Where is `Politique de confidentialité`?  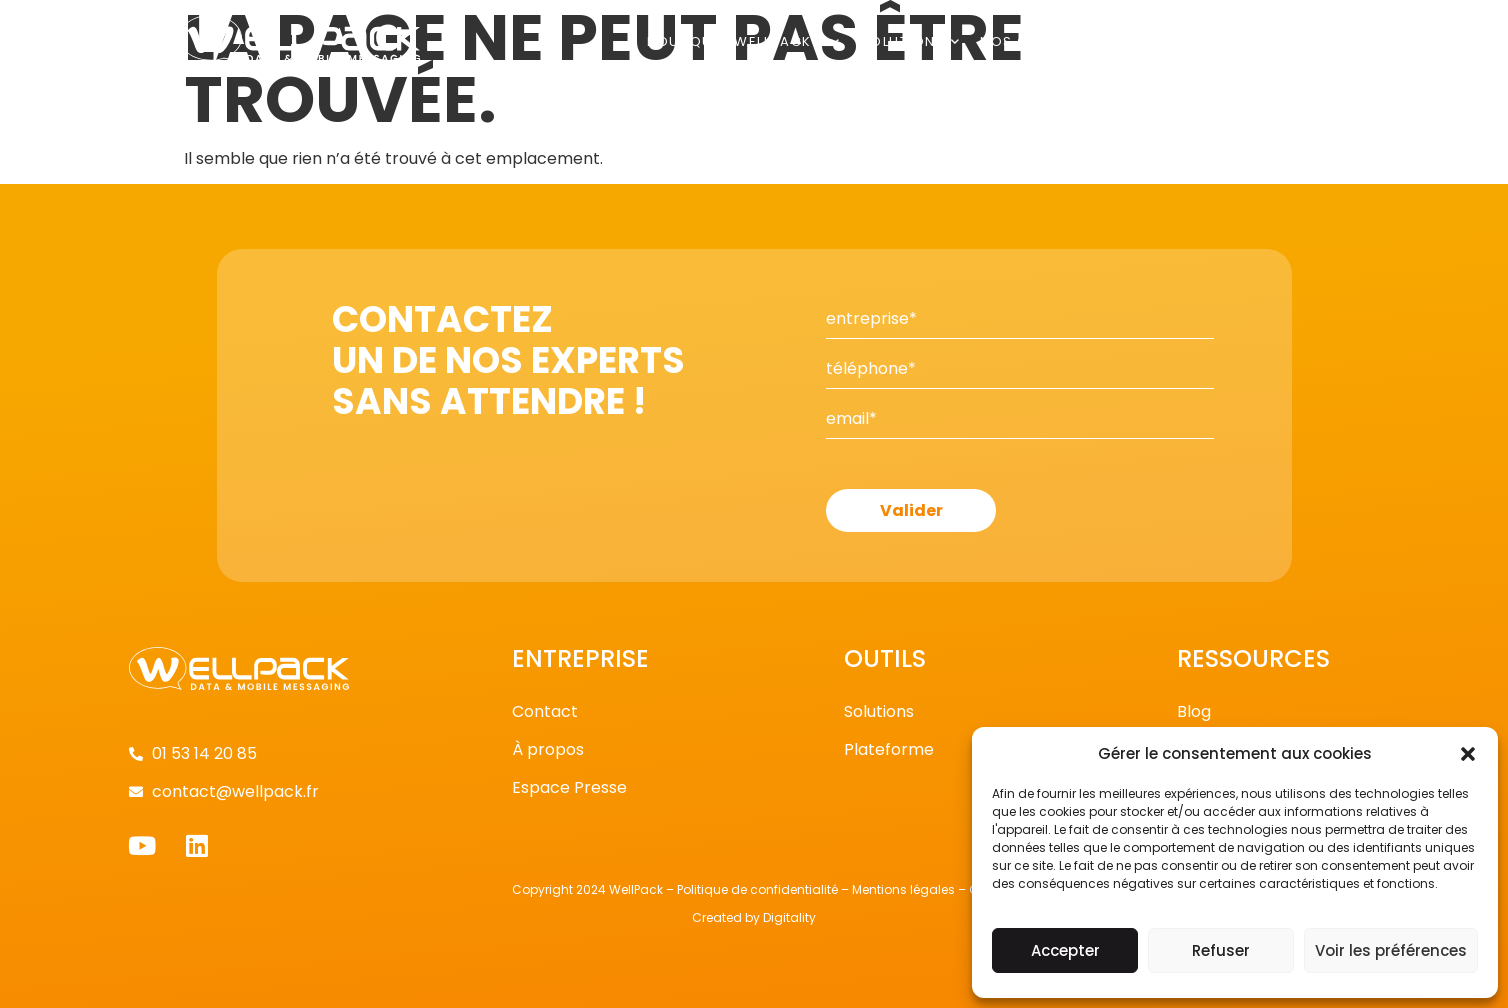 Politique de confidentialité is located at coordinates (757, 889).